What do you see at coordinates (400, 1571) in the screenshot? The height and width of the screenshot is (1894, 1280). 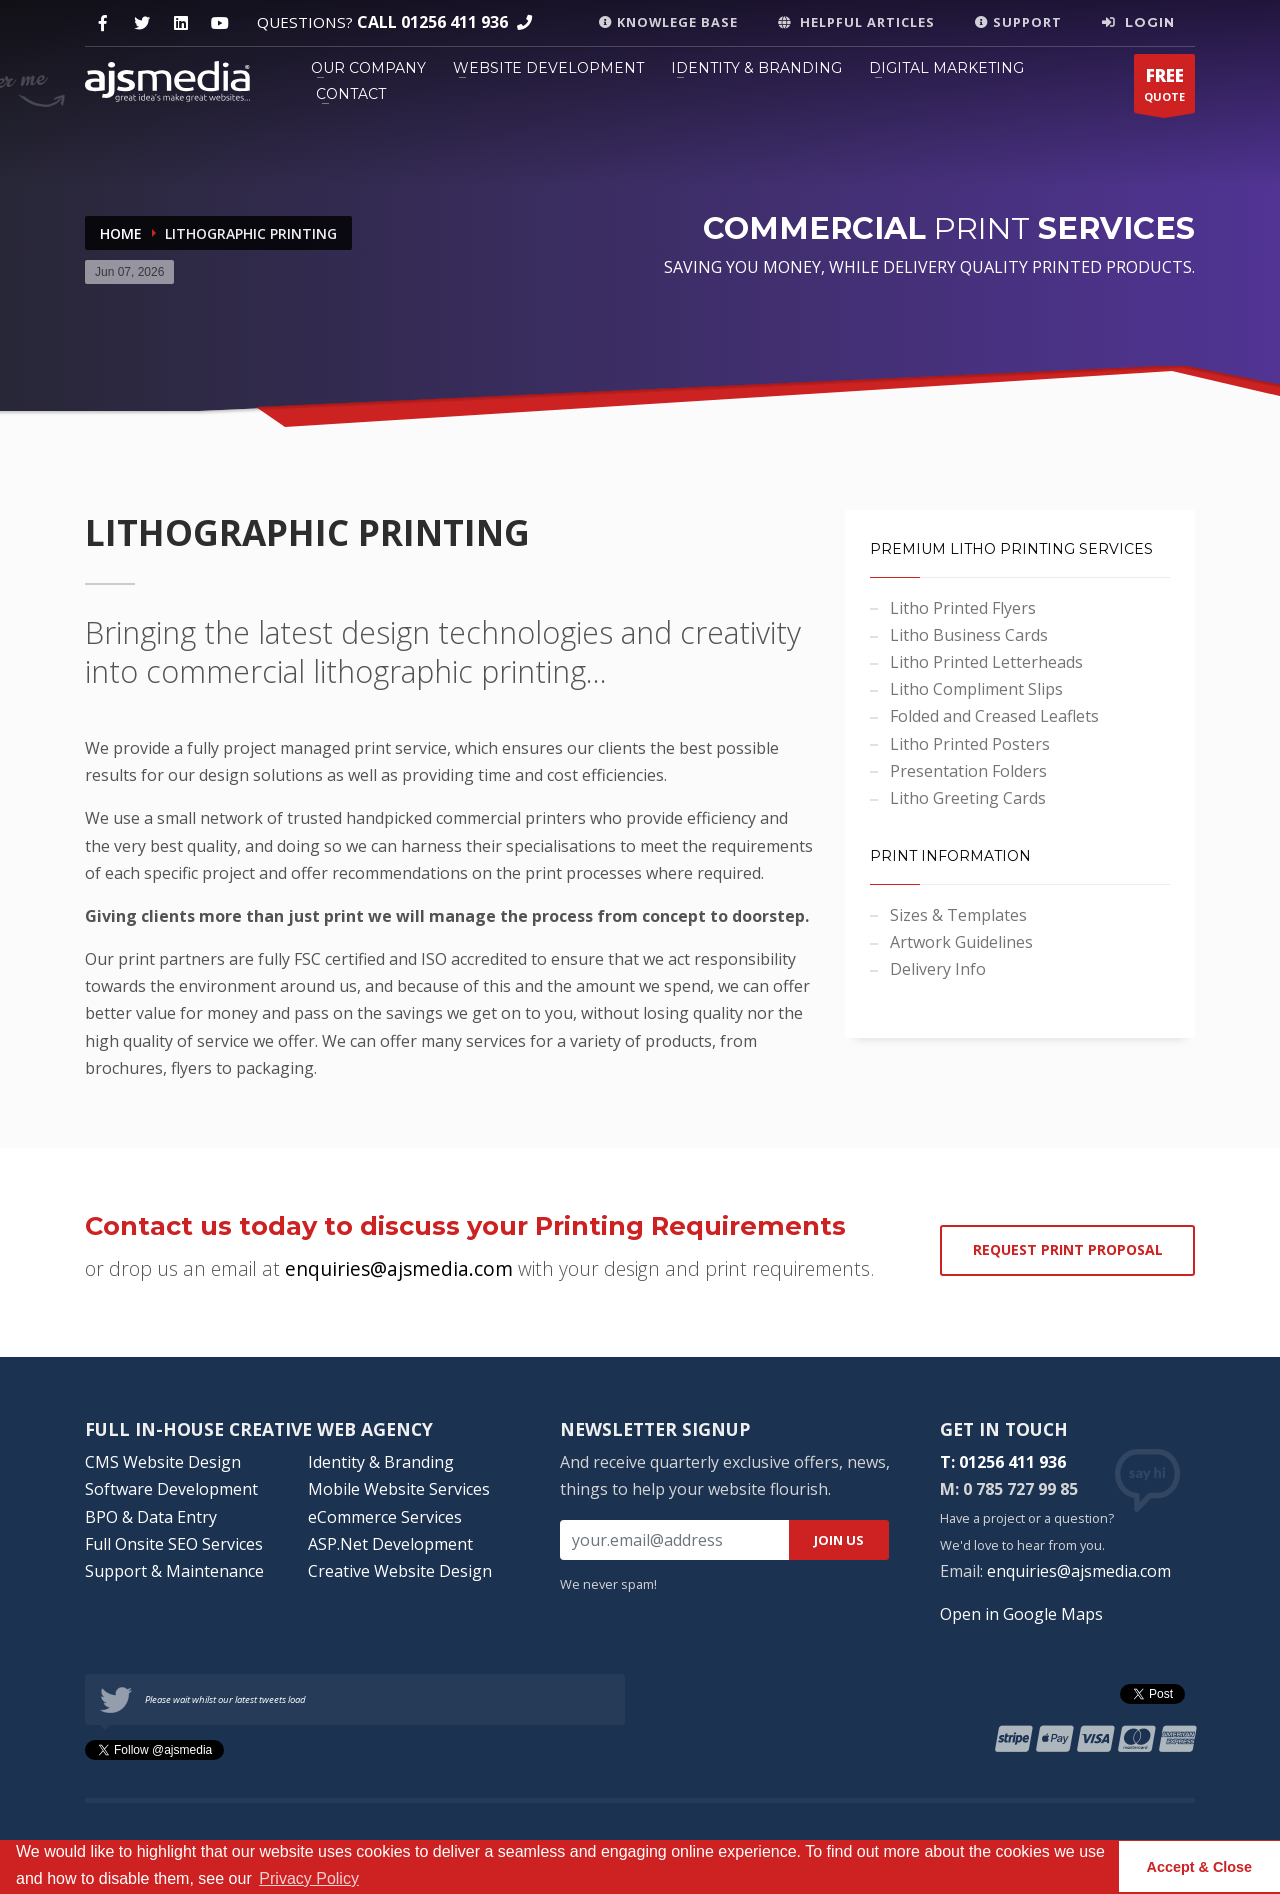 I see `Creative Website Design` at bounding box center [400, 1571].